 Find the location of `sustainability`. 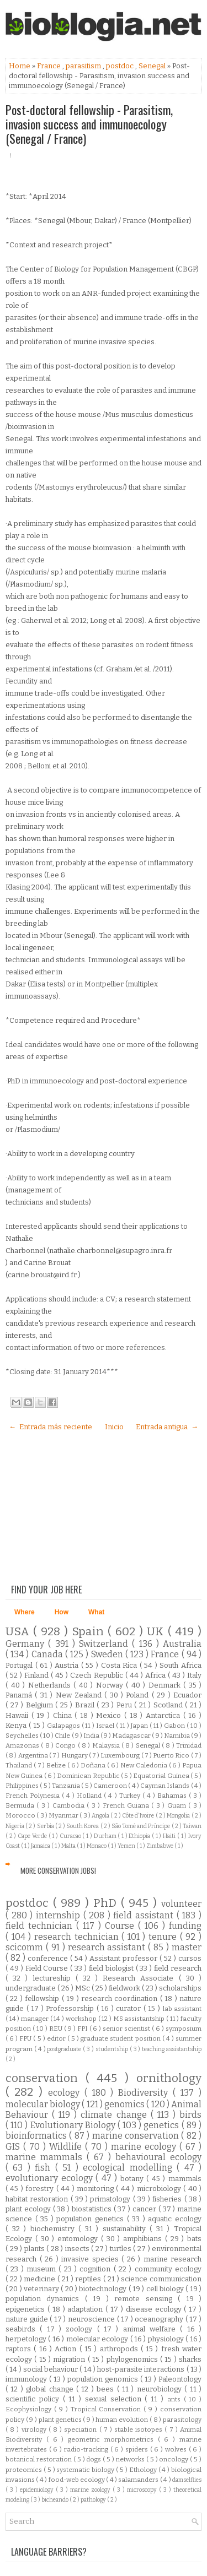

sustainability is located at coordinates (126, 2229).